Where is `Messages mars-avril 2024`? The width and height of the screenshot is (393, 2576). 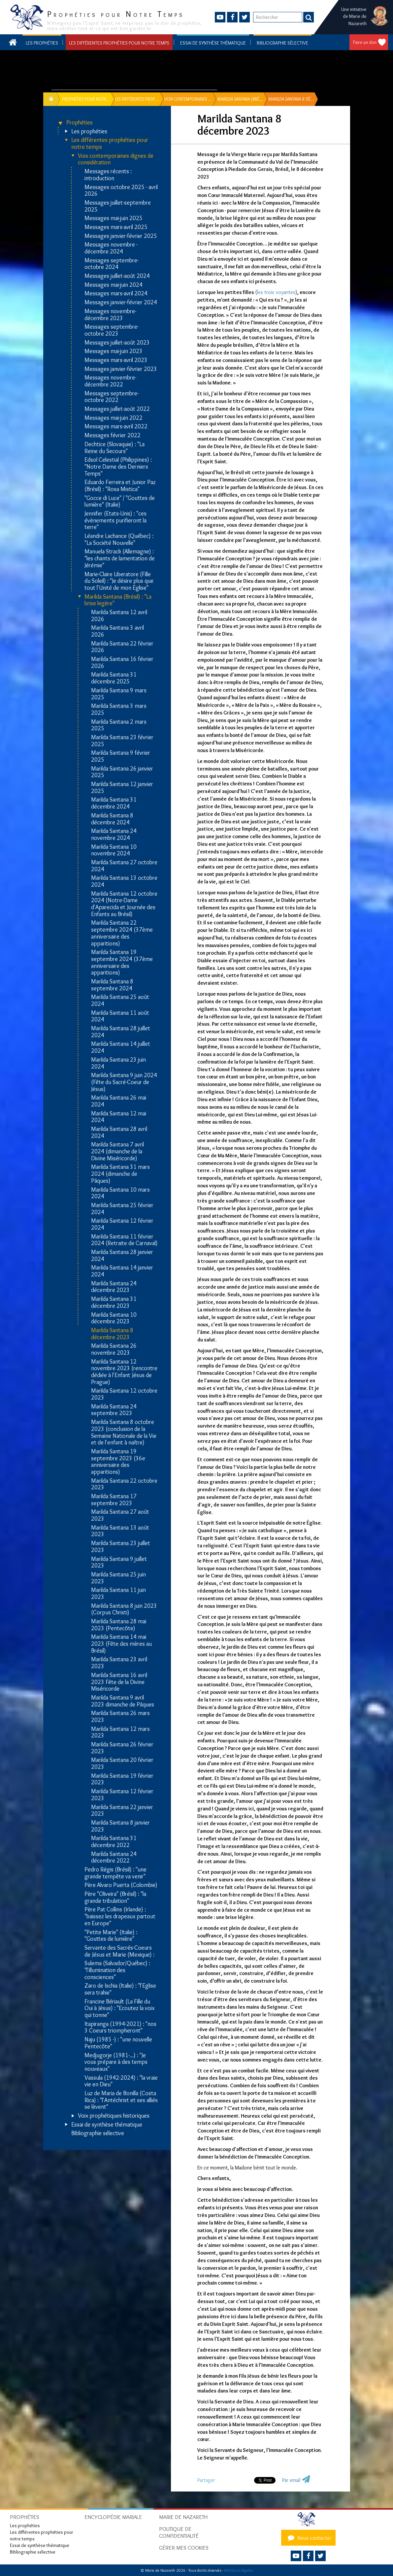 Messages mars-avril 2024 is located at coordinates (115, 293).